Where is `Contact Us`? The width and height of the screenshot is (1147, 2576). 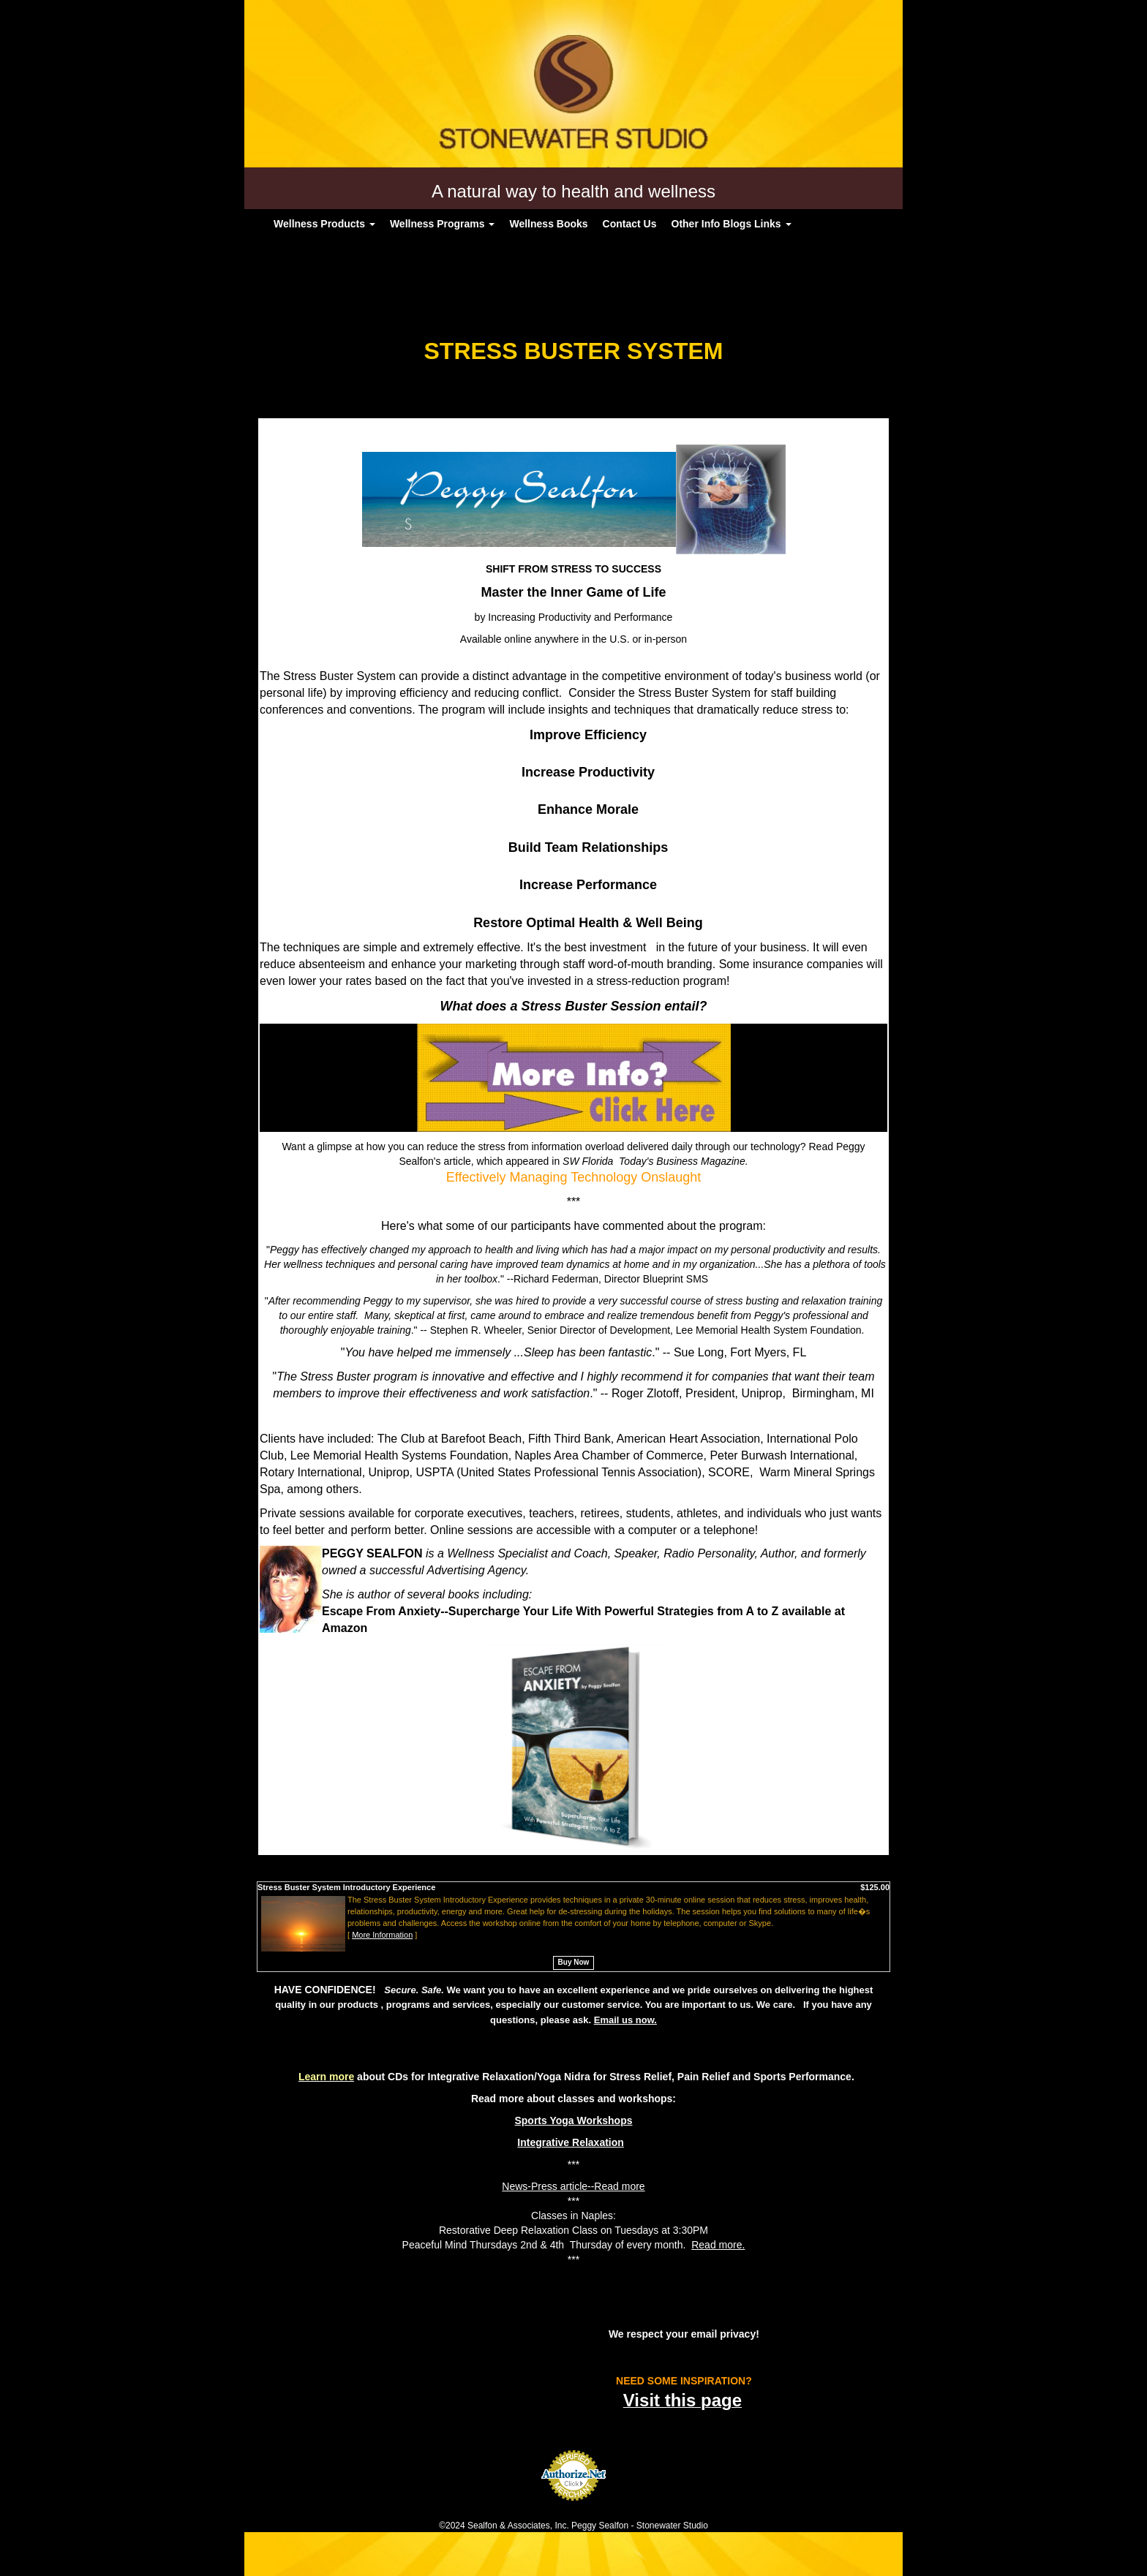 Contact Us is located at coordinates (630, 224).